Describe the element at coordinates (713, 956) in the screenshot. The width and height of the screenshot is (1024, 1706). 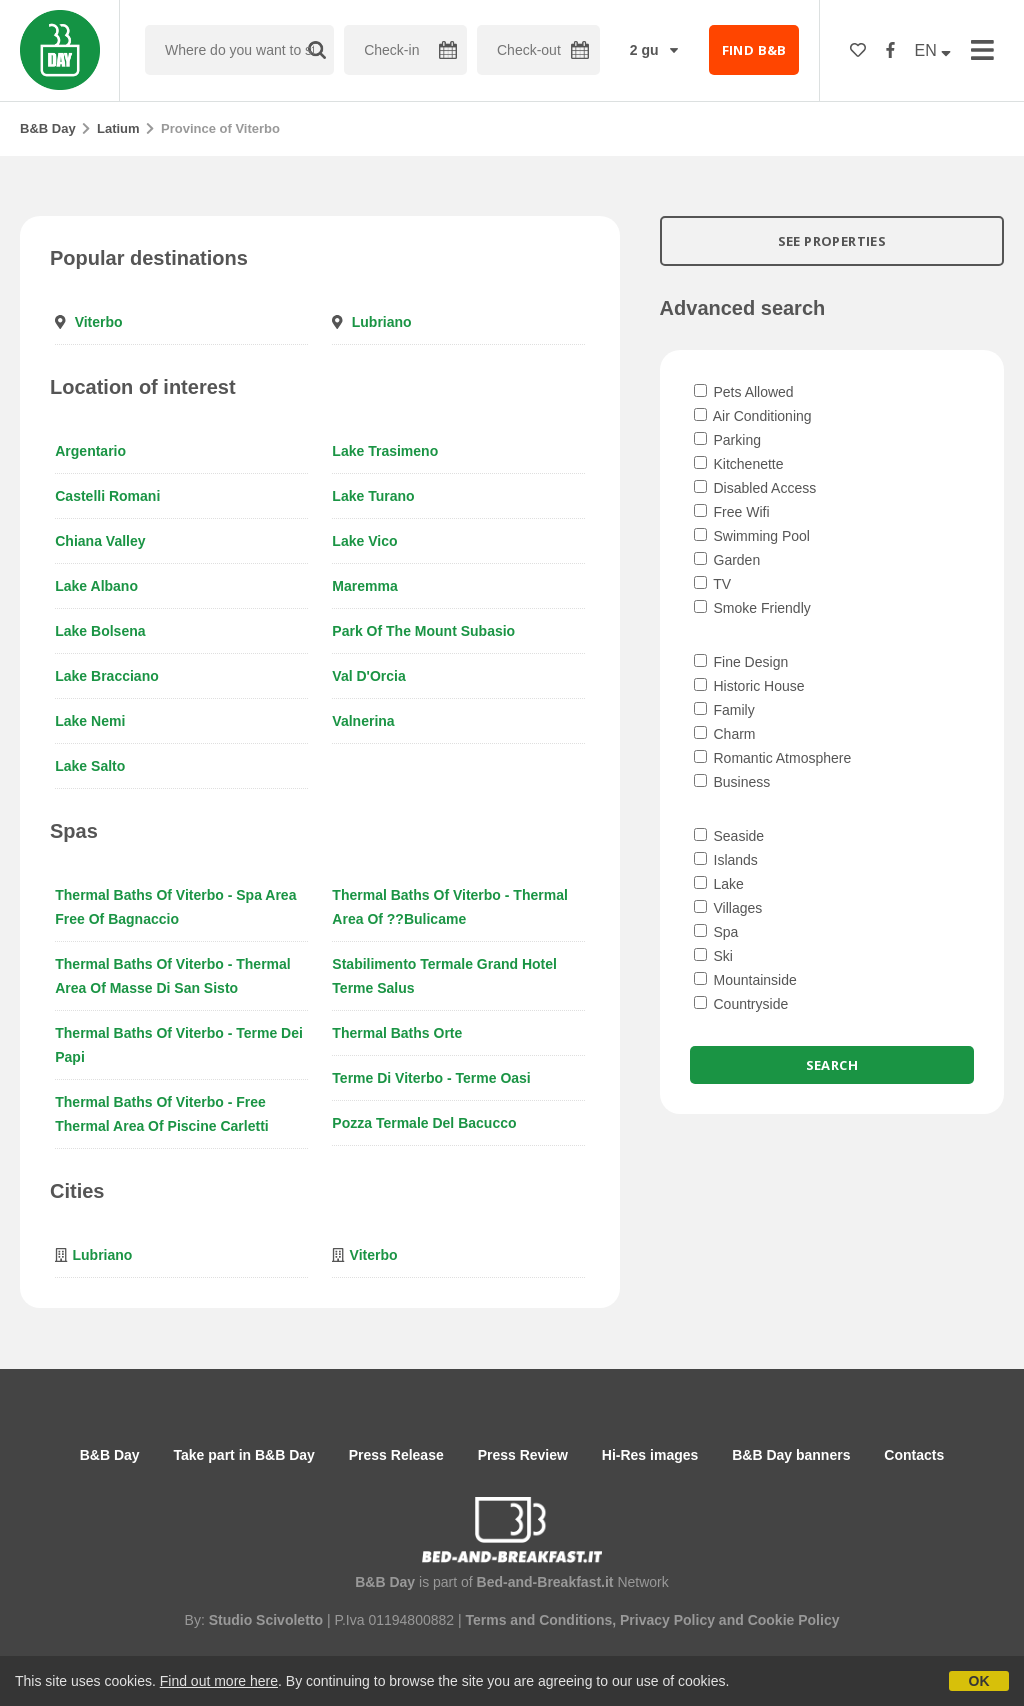
I see `Ski` at that location.